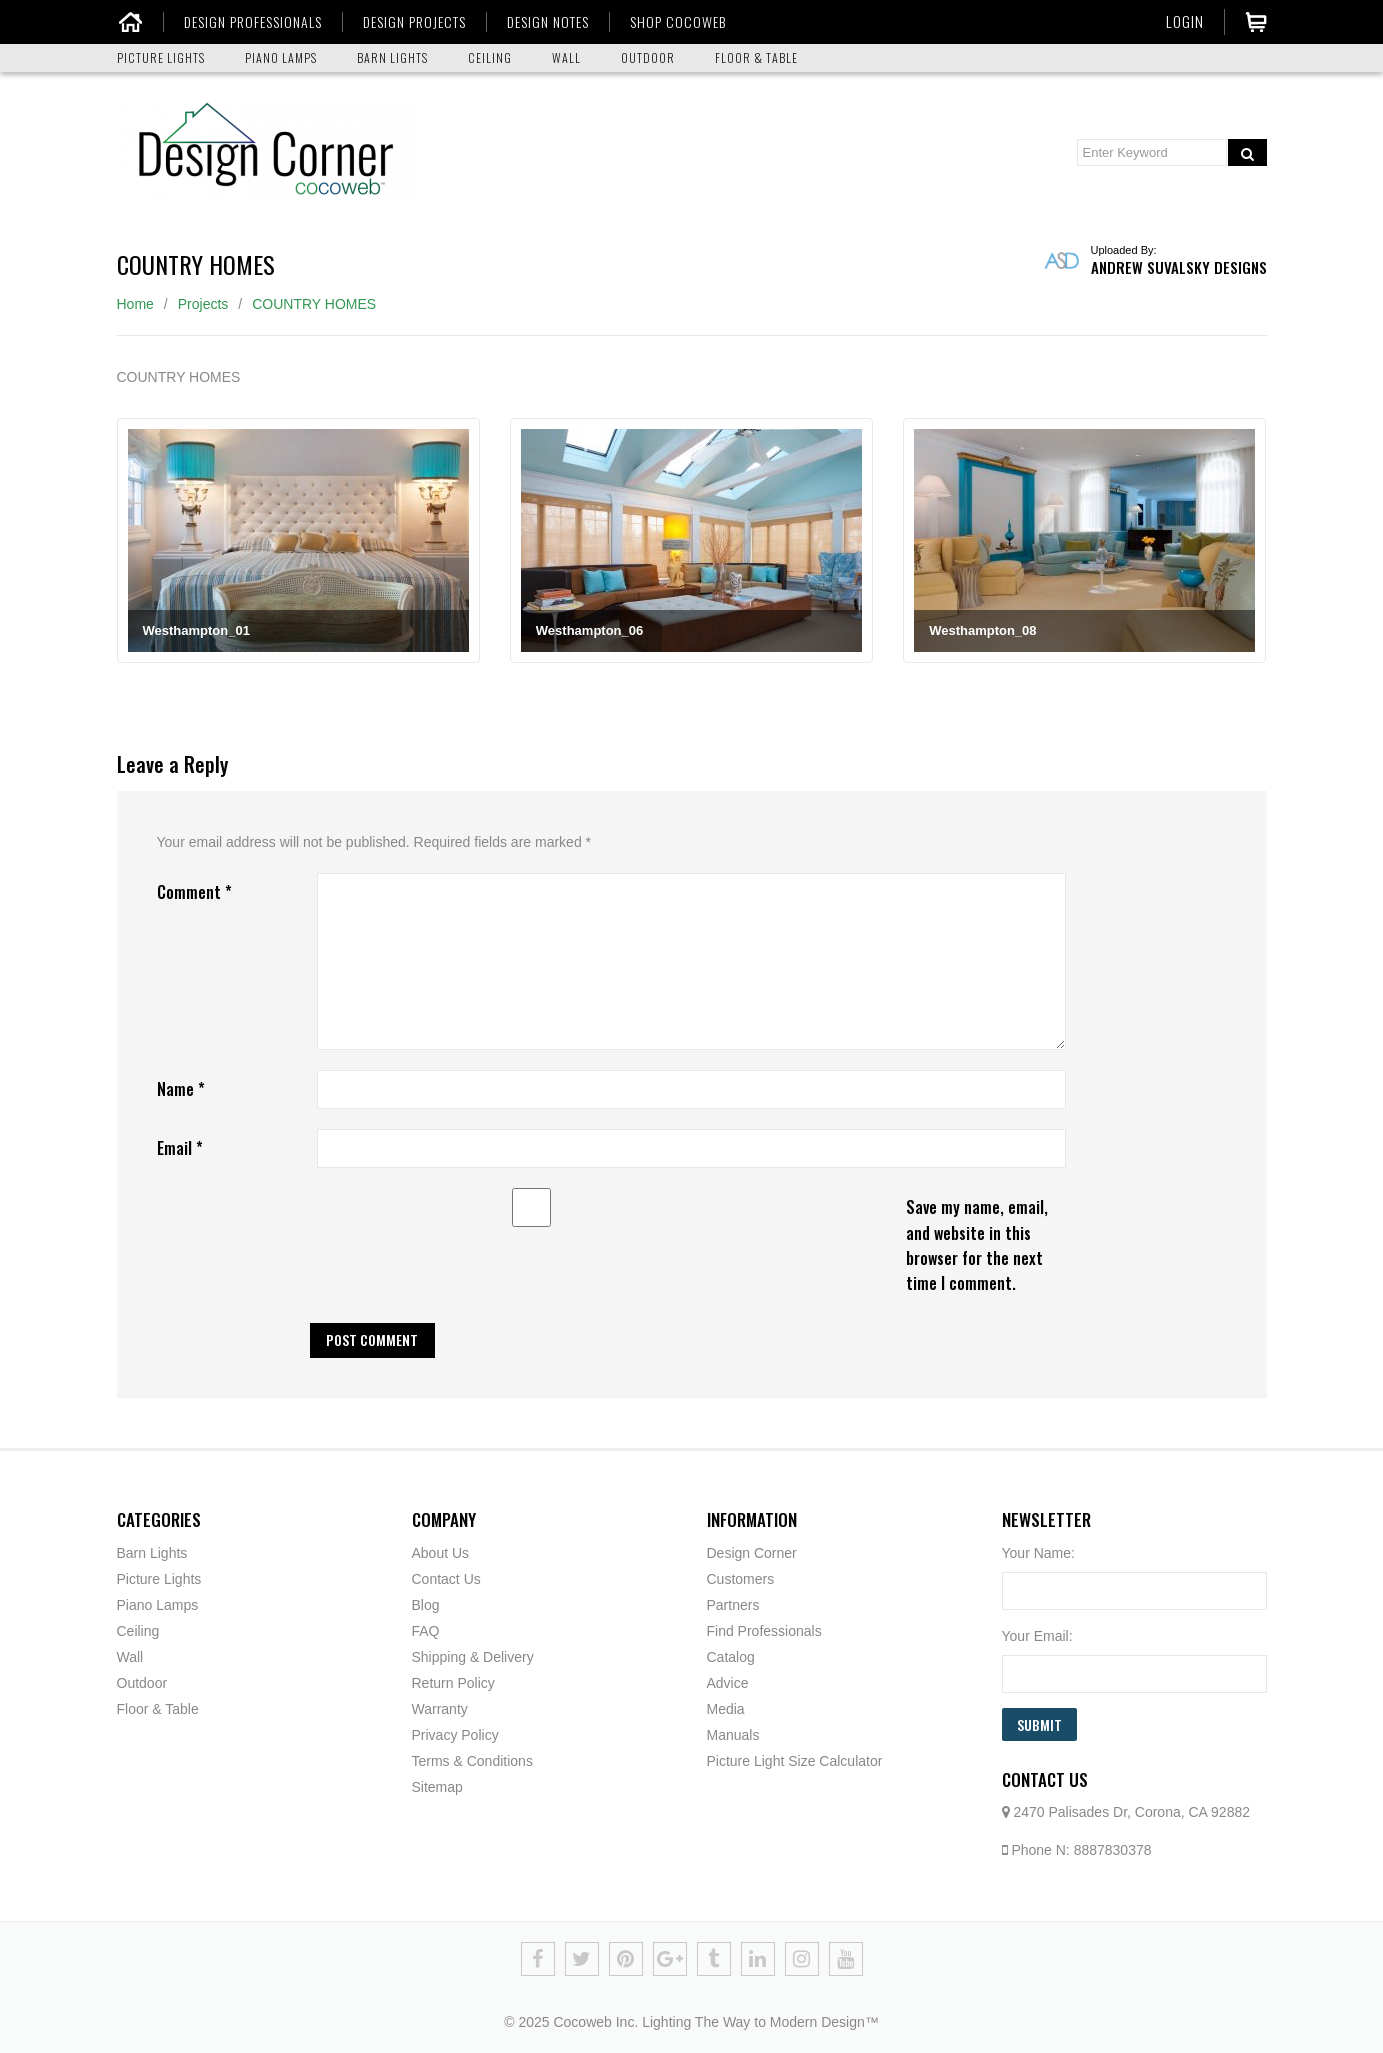  What do you see at coordinates (764, 1631) in the screenshot?
I see `Find Professionals` at bounding box center [764, 1631].